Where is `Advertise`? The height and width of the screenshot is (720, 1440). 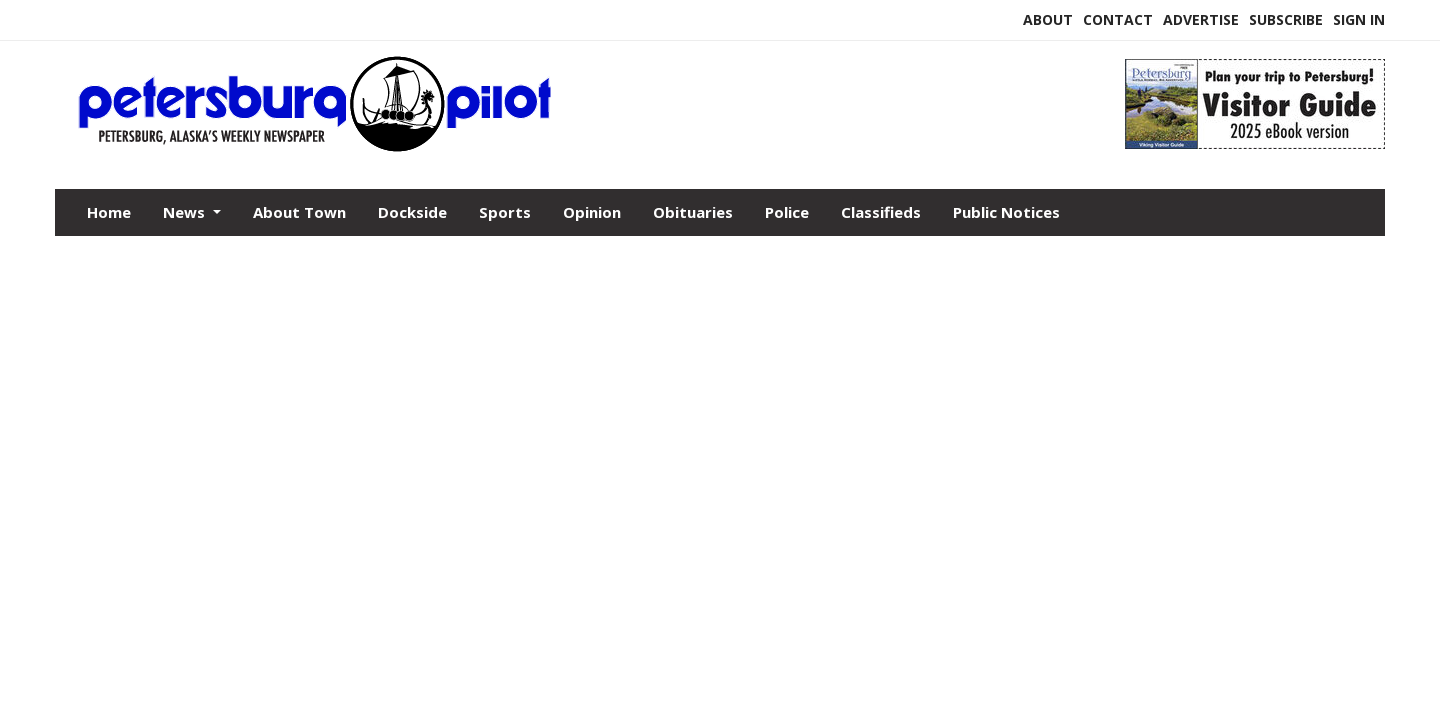
Advertise is located at coordinates (1201, 19).